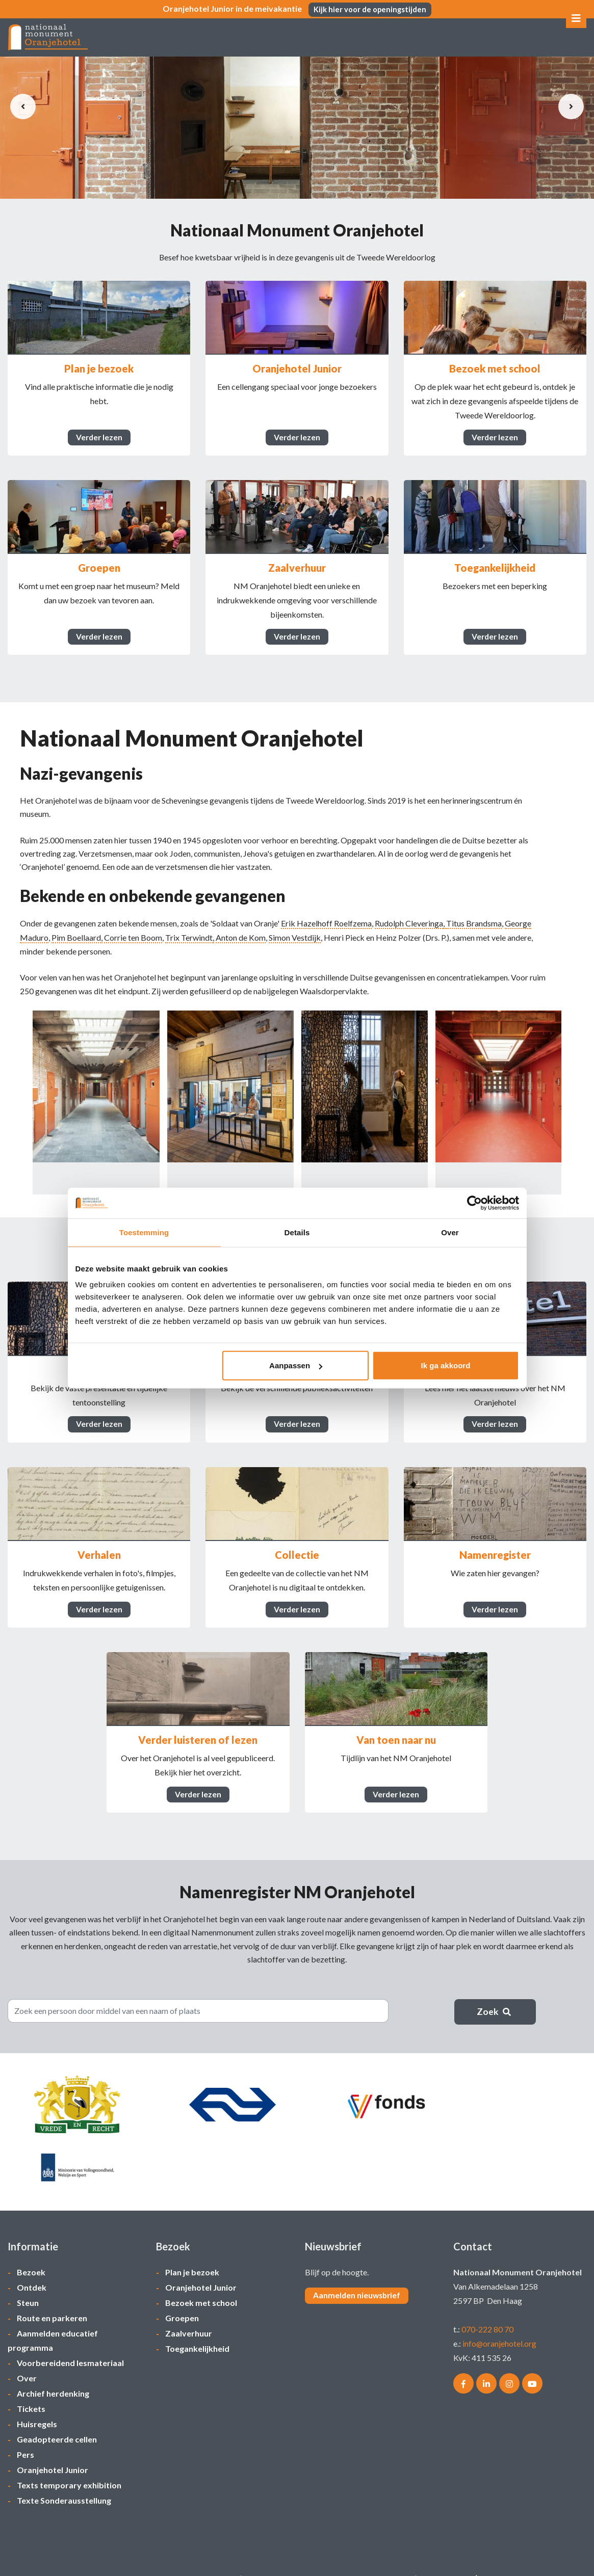  What do you see at coordinates (495, 2042) in the screenshot?
I see `Zoek` at bounding box center [495, 2042].